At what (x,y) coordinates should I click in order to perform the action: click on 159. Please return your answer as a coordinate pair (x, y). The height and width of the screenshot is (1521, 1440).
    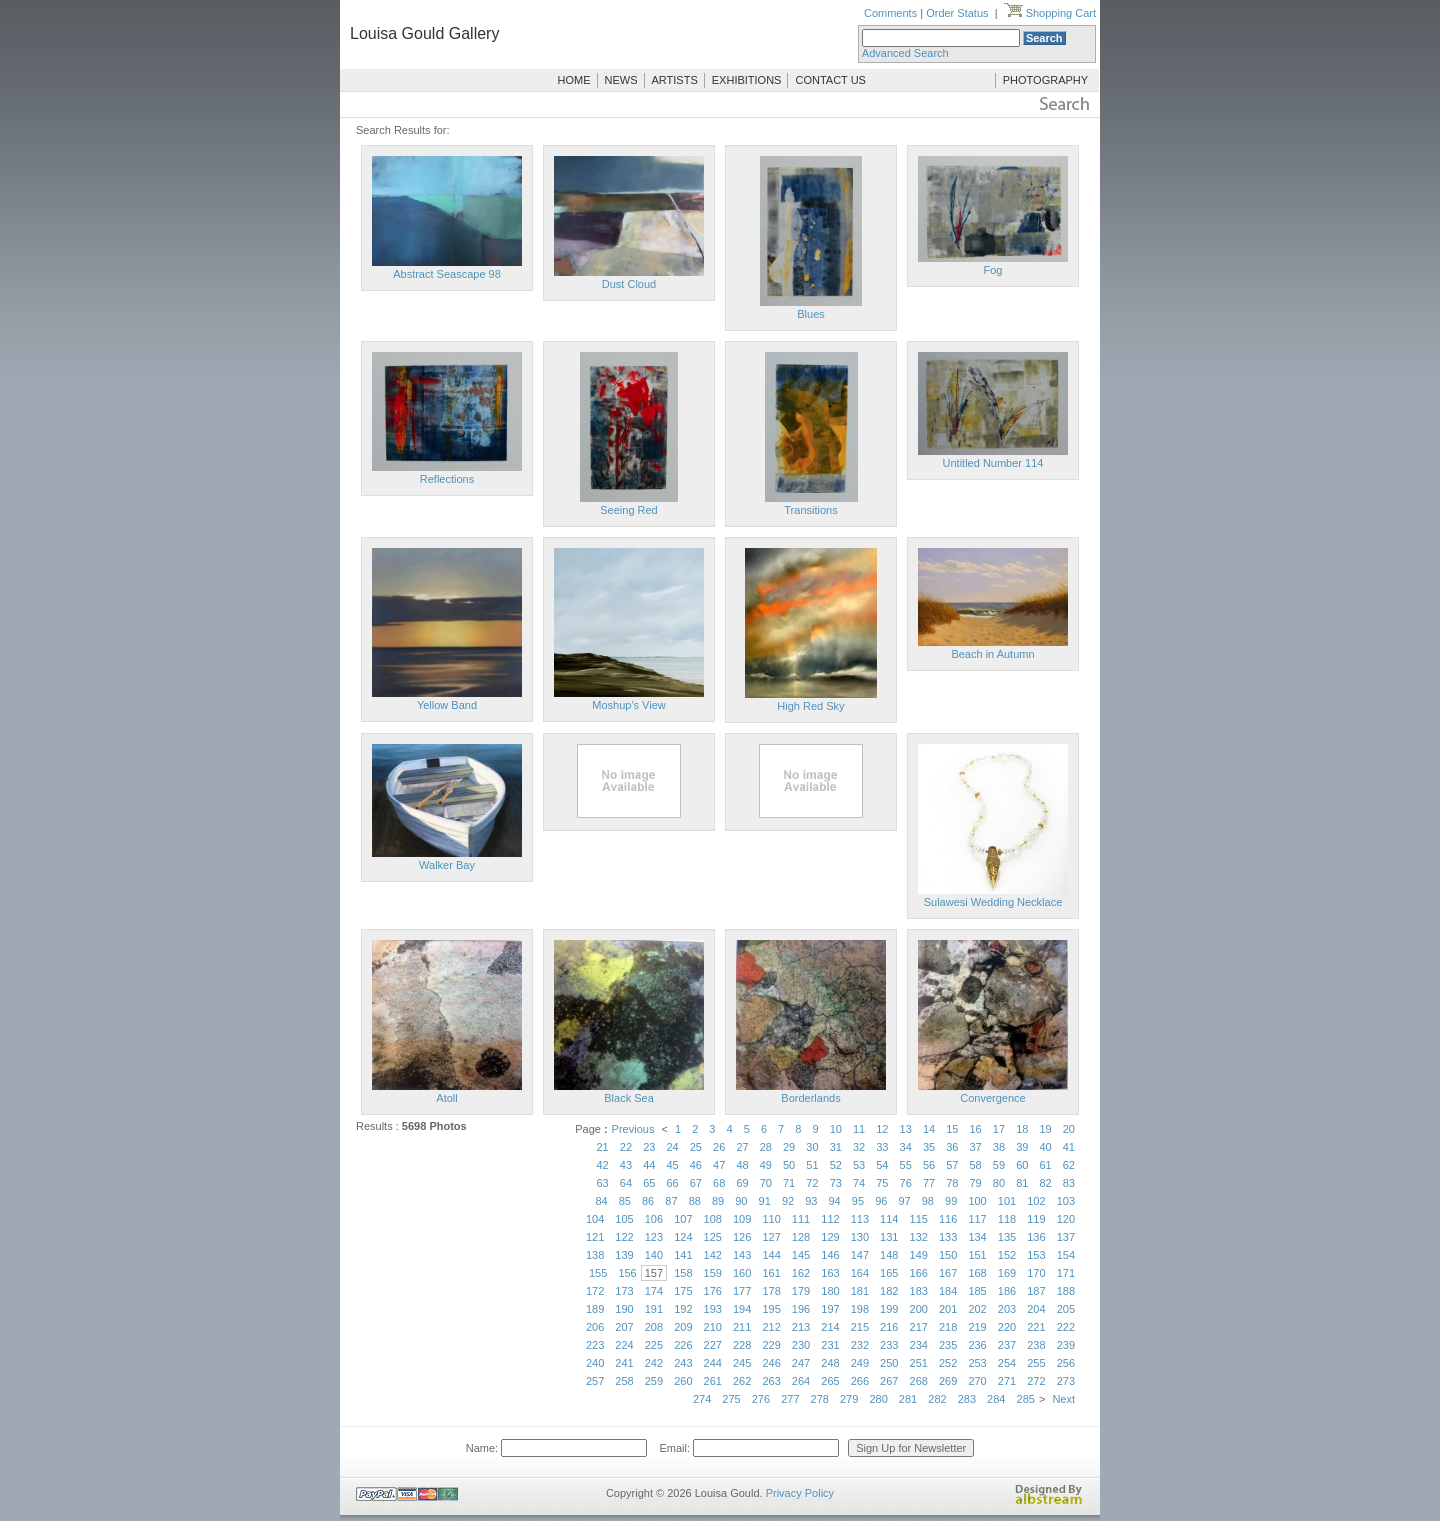
    Looking at the image, I should click on (713, 1273).